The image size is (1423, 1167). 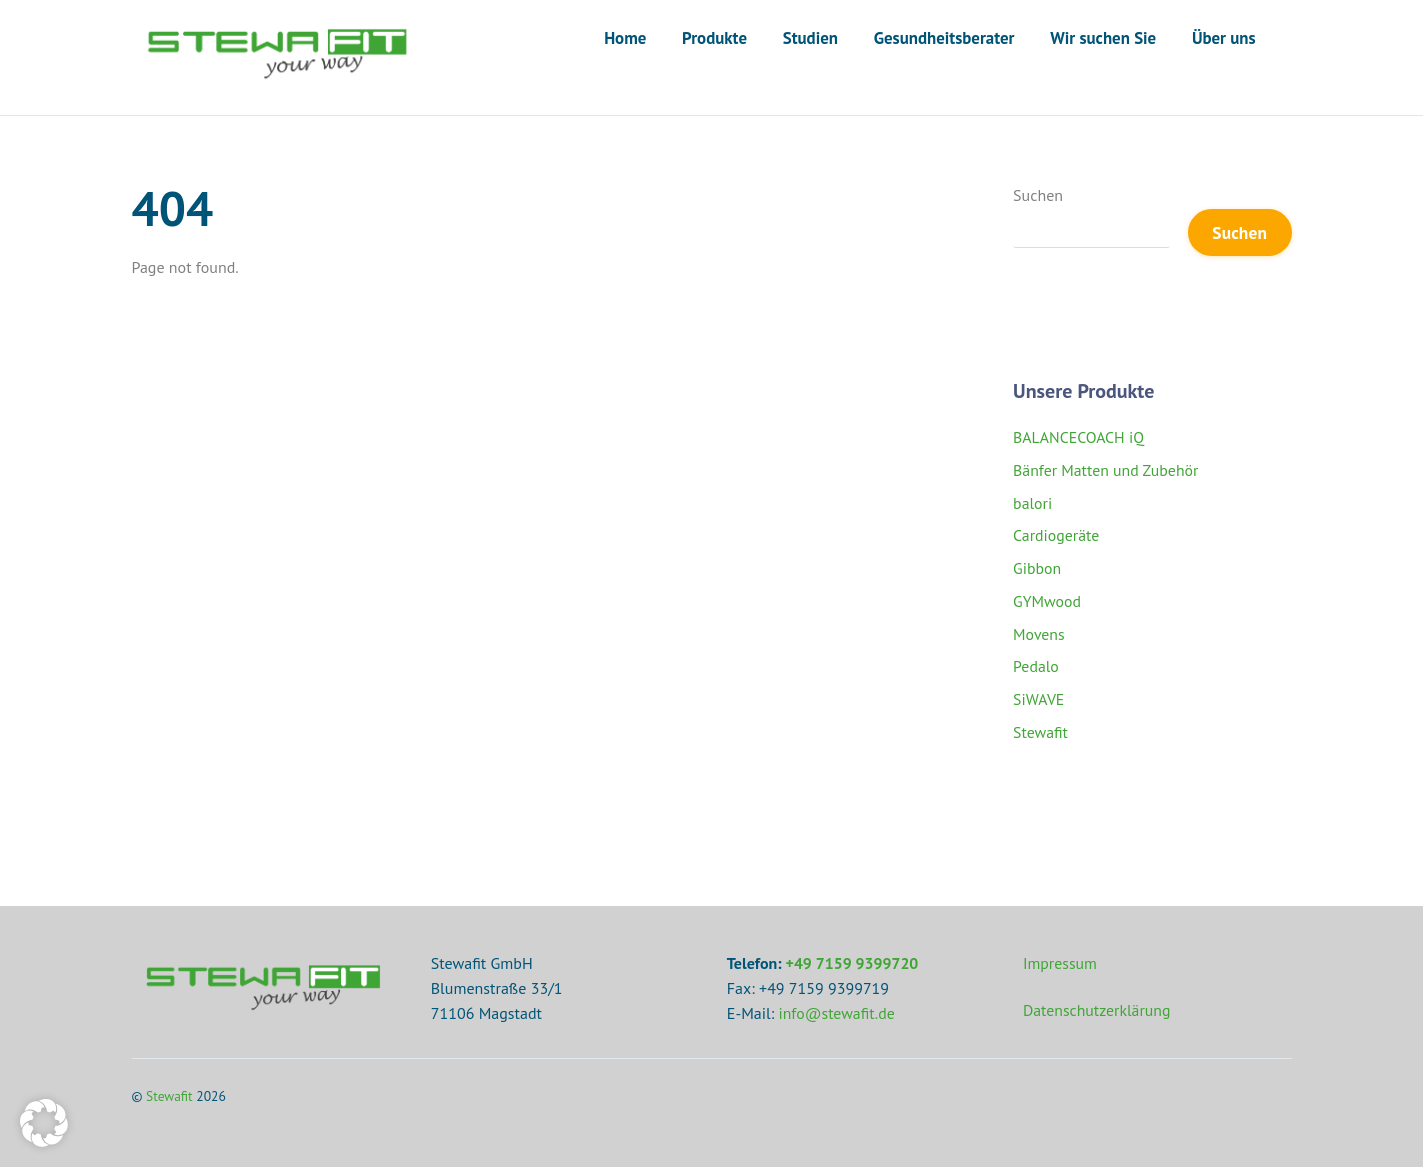 I want to click on Home, so click(x=625, y=38).